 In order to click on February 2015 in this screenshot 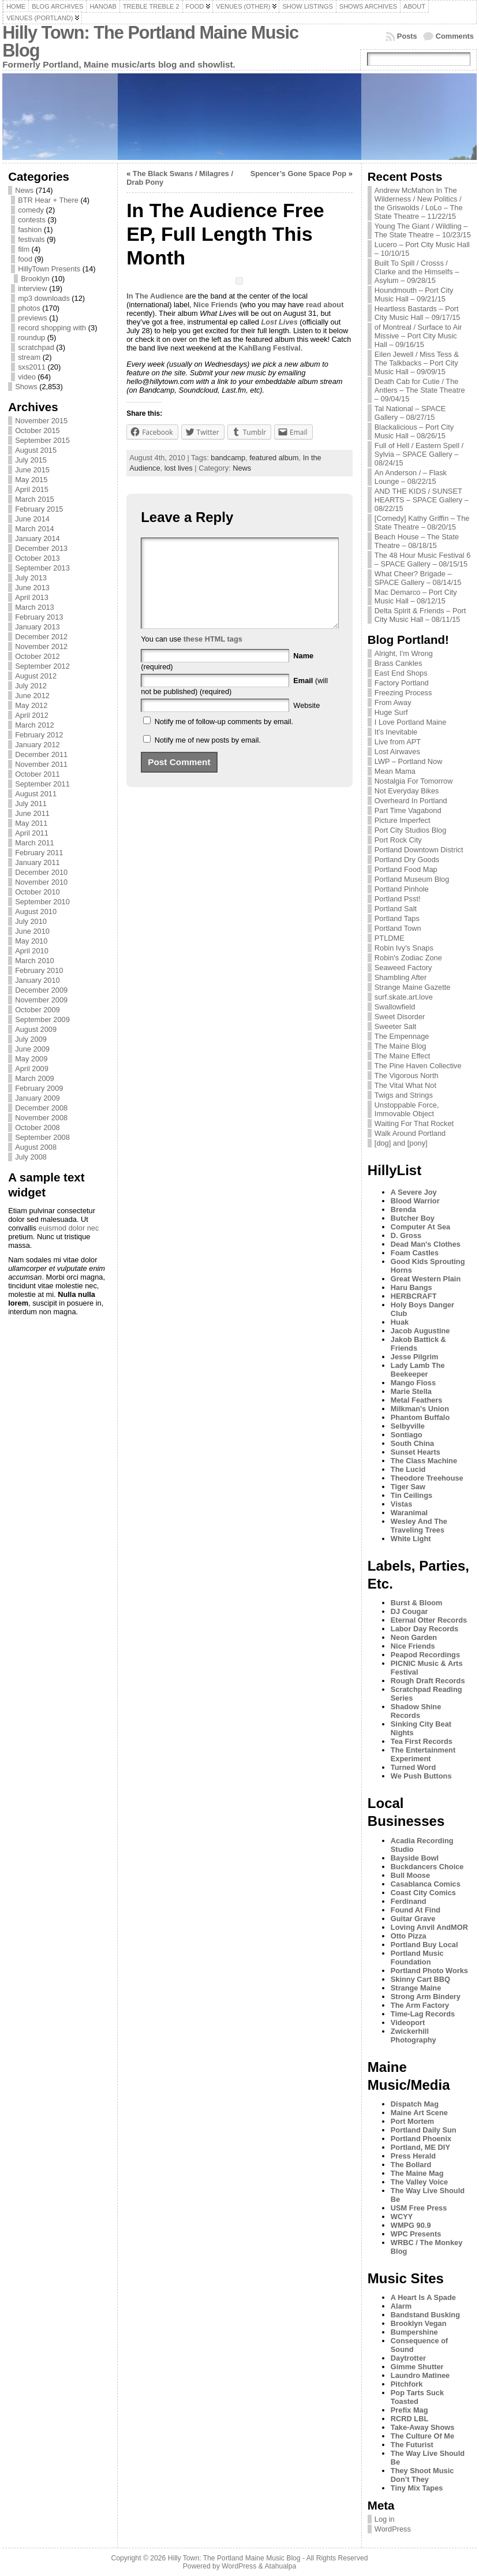, I will do `click(39, 509)`.